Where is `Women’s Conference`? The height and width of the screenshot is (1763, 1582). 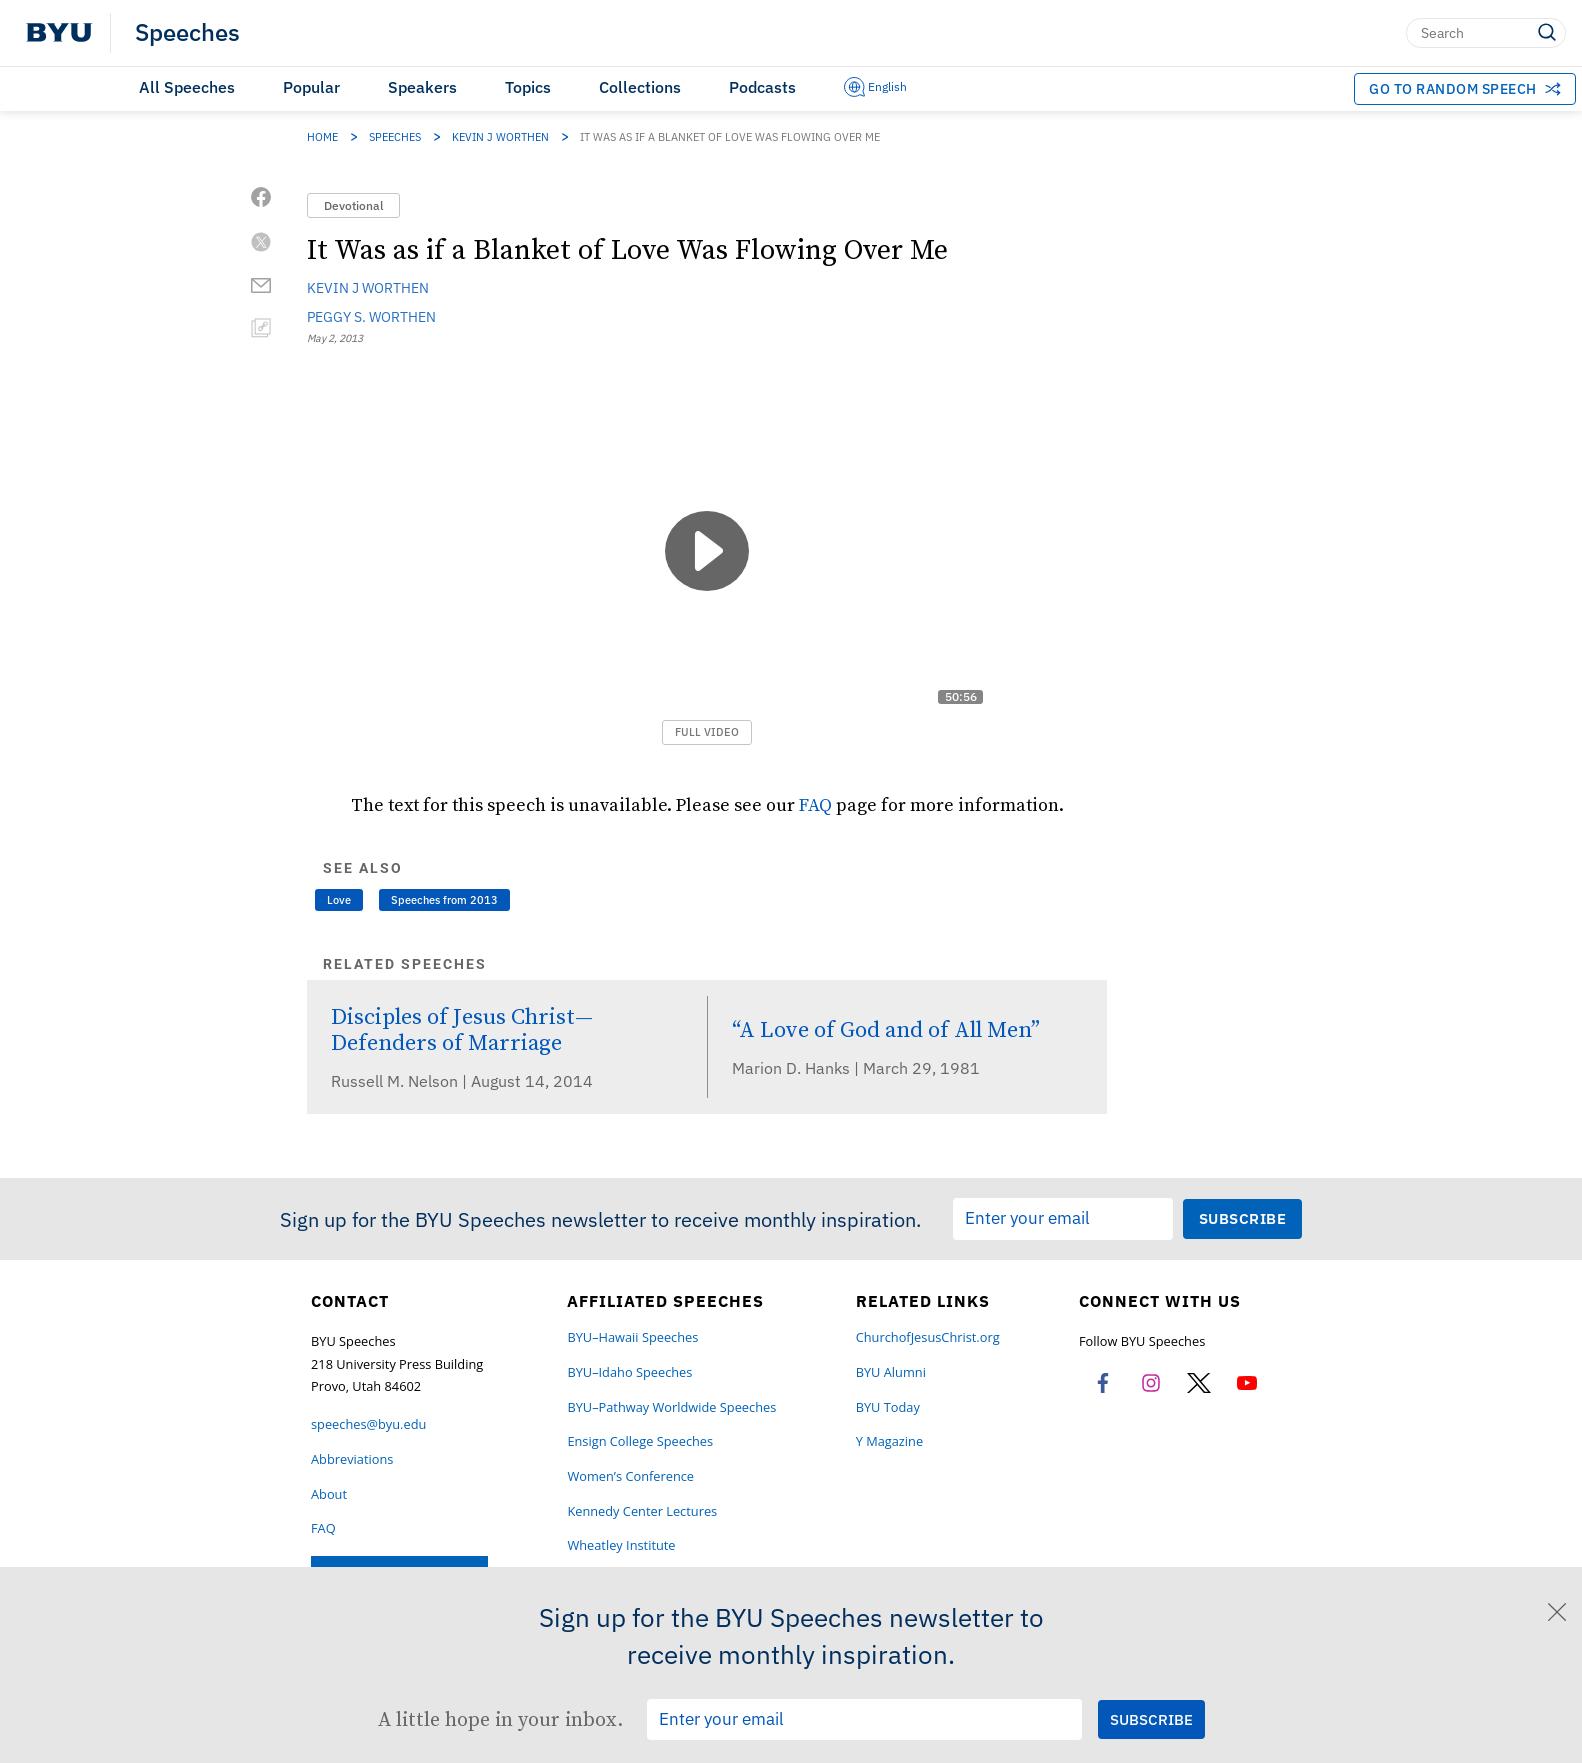
Women’s Conference is located at coordinates (630, 1476).